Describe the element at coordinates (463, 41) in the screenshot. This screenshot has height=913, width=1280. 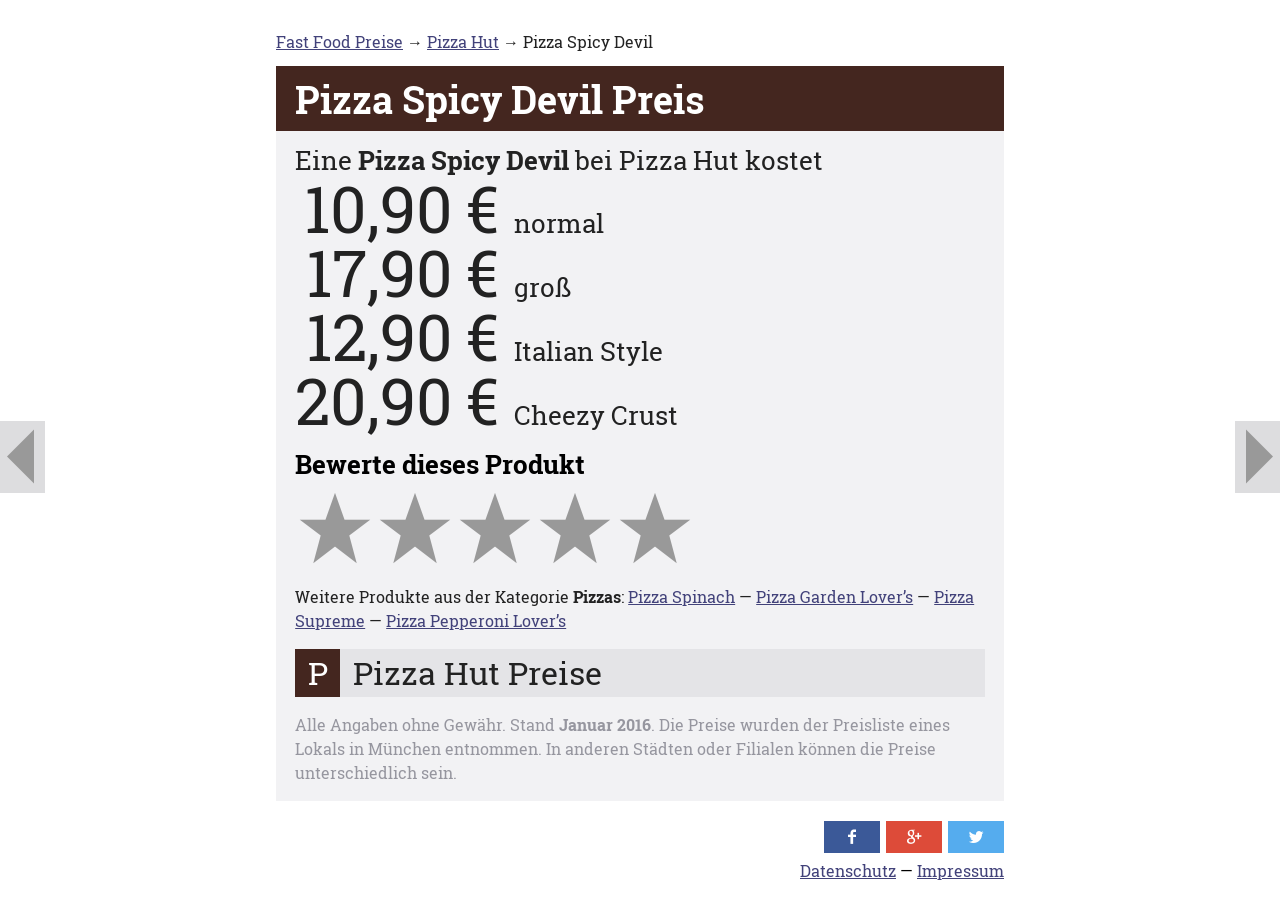
I see `Pizza Hut` at that location.